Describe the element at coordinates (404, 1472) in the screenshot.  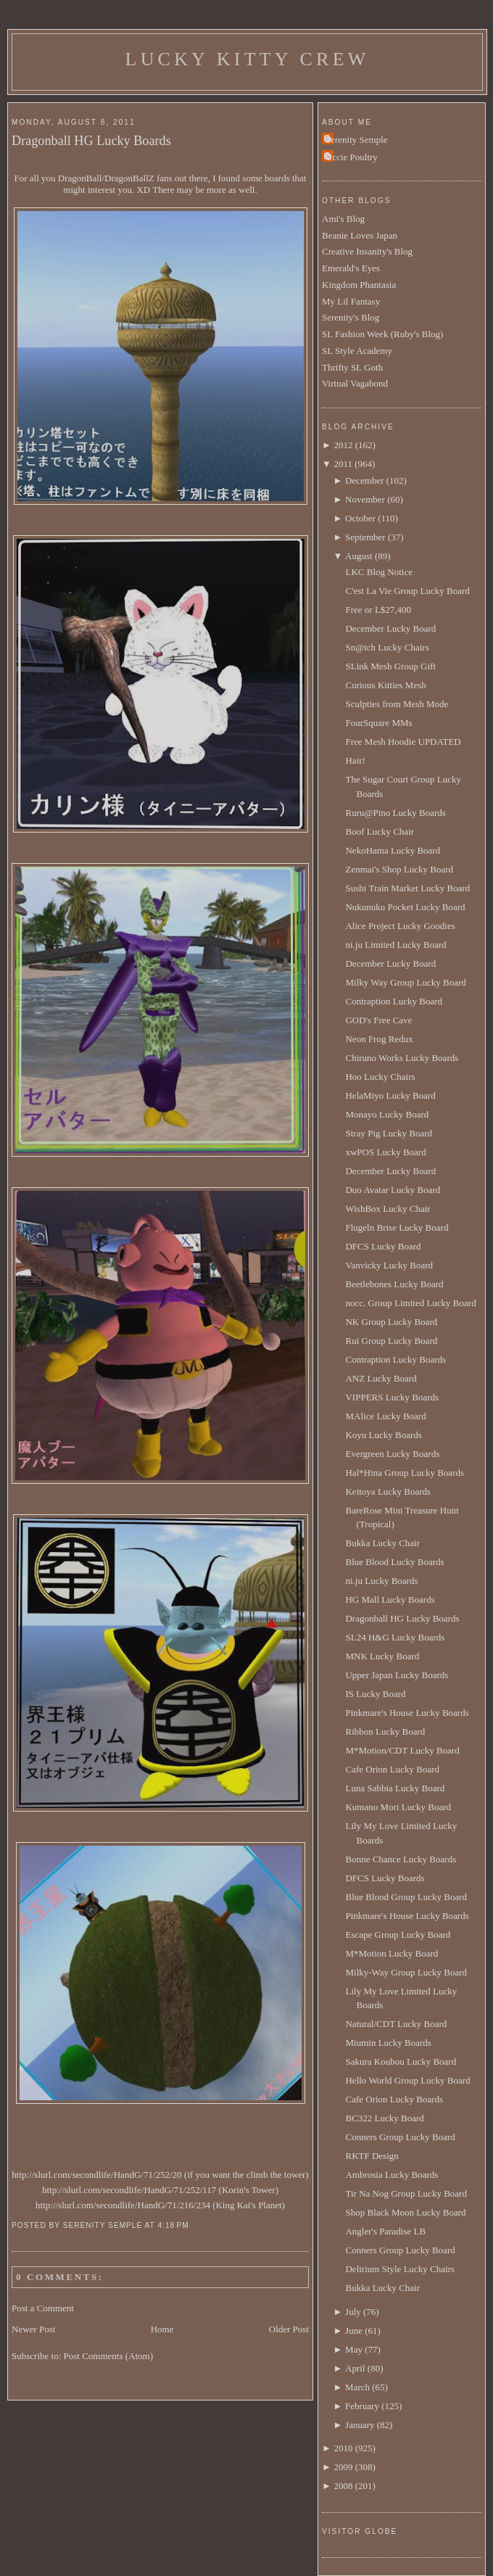
I see `Hal*Hina Group Lucky Boards` at that location.